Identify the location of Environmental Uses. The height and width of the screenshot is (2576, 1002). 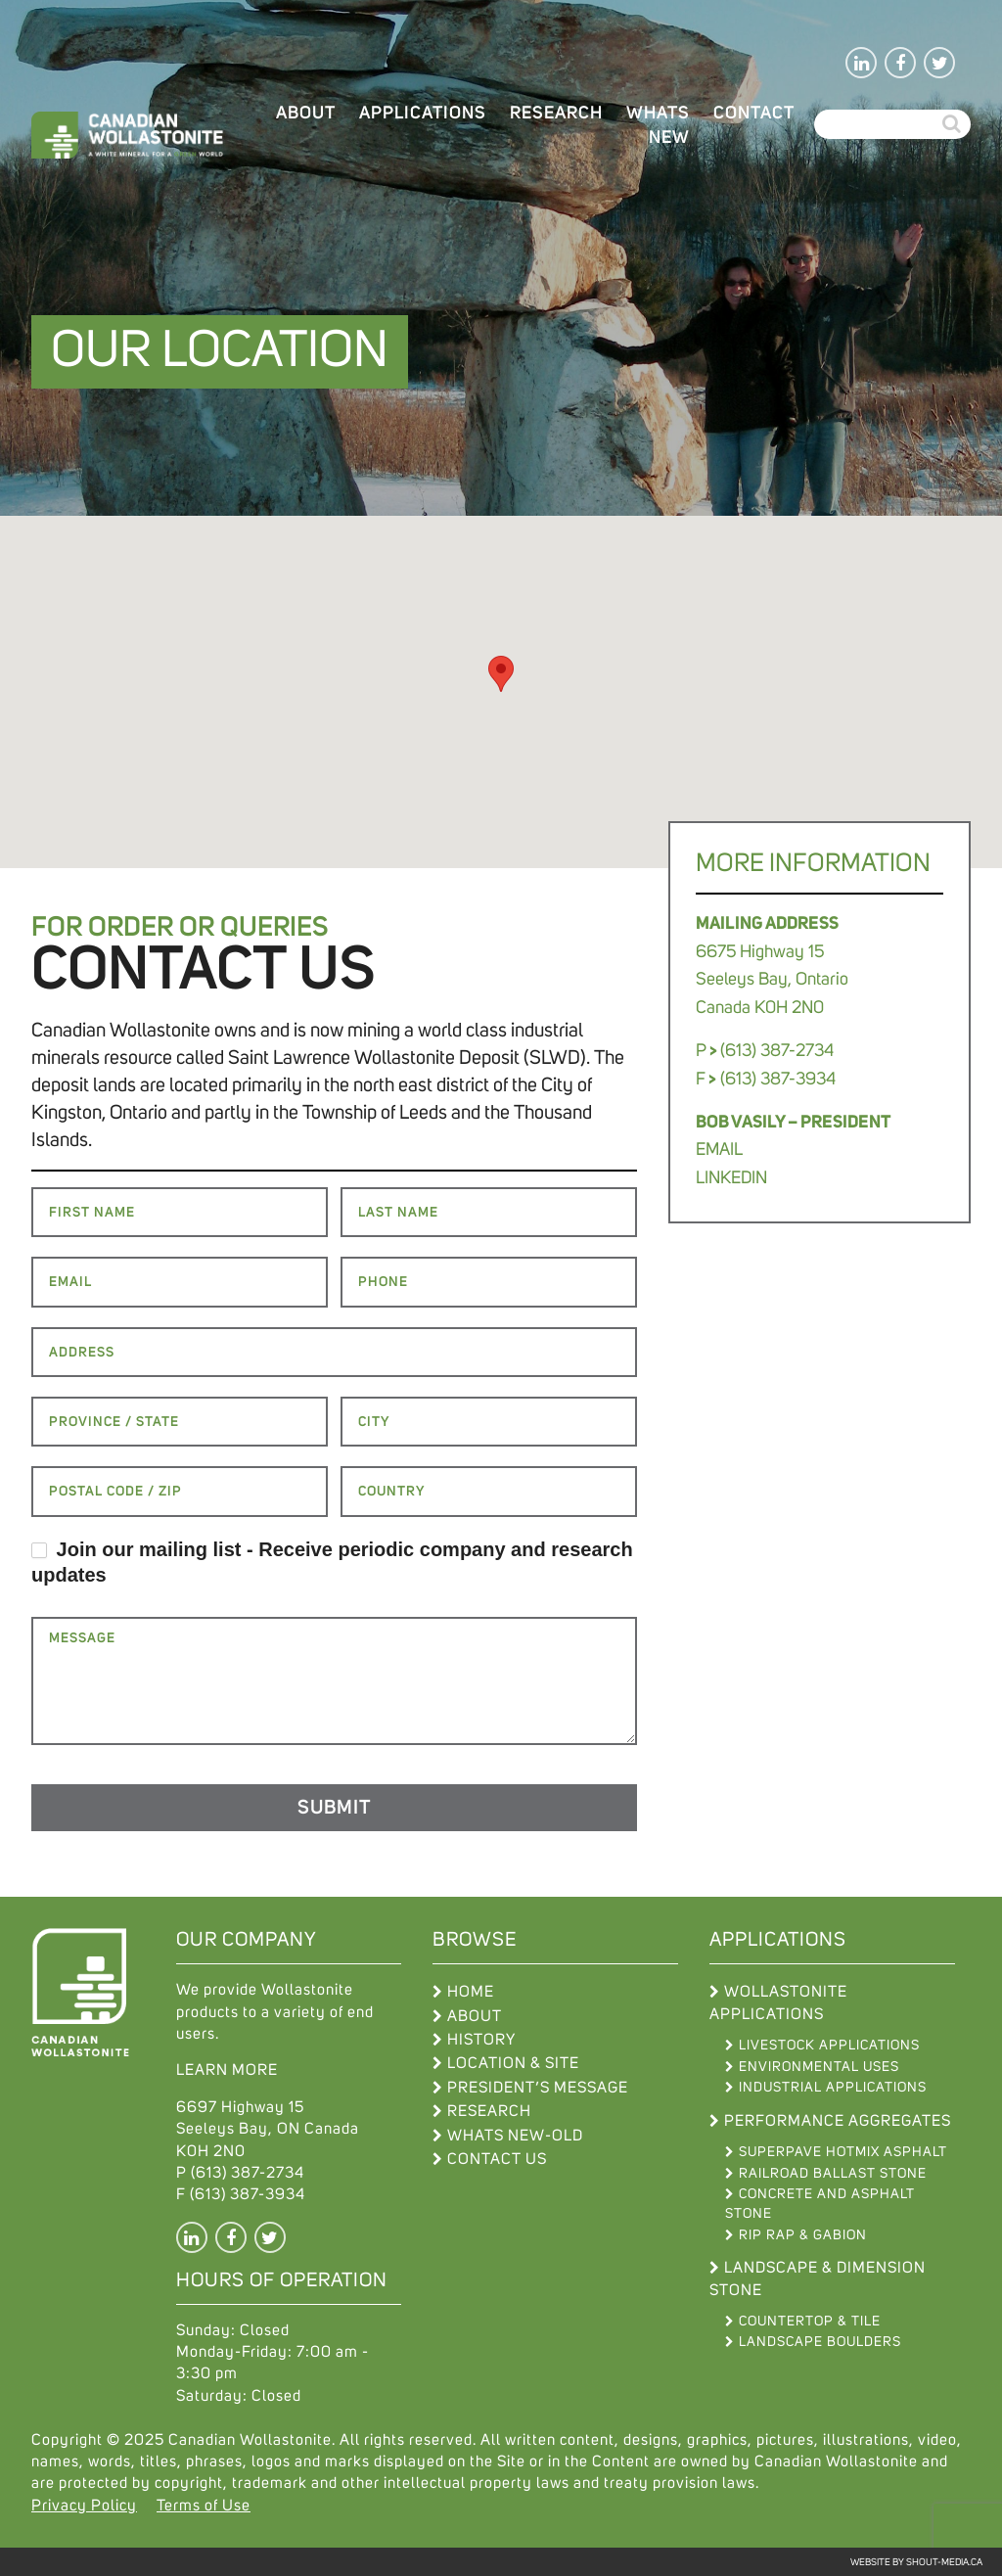
(819, 2067).